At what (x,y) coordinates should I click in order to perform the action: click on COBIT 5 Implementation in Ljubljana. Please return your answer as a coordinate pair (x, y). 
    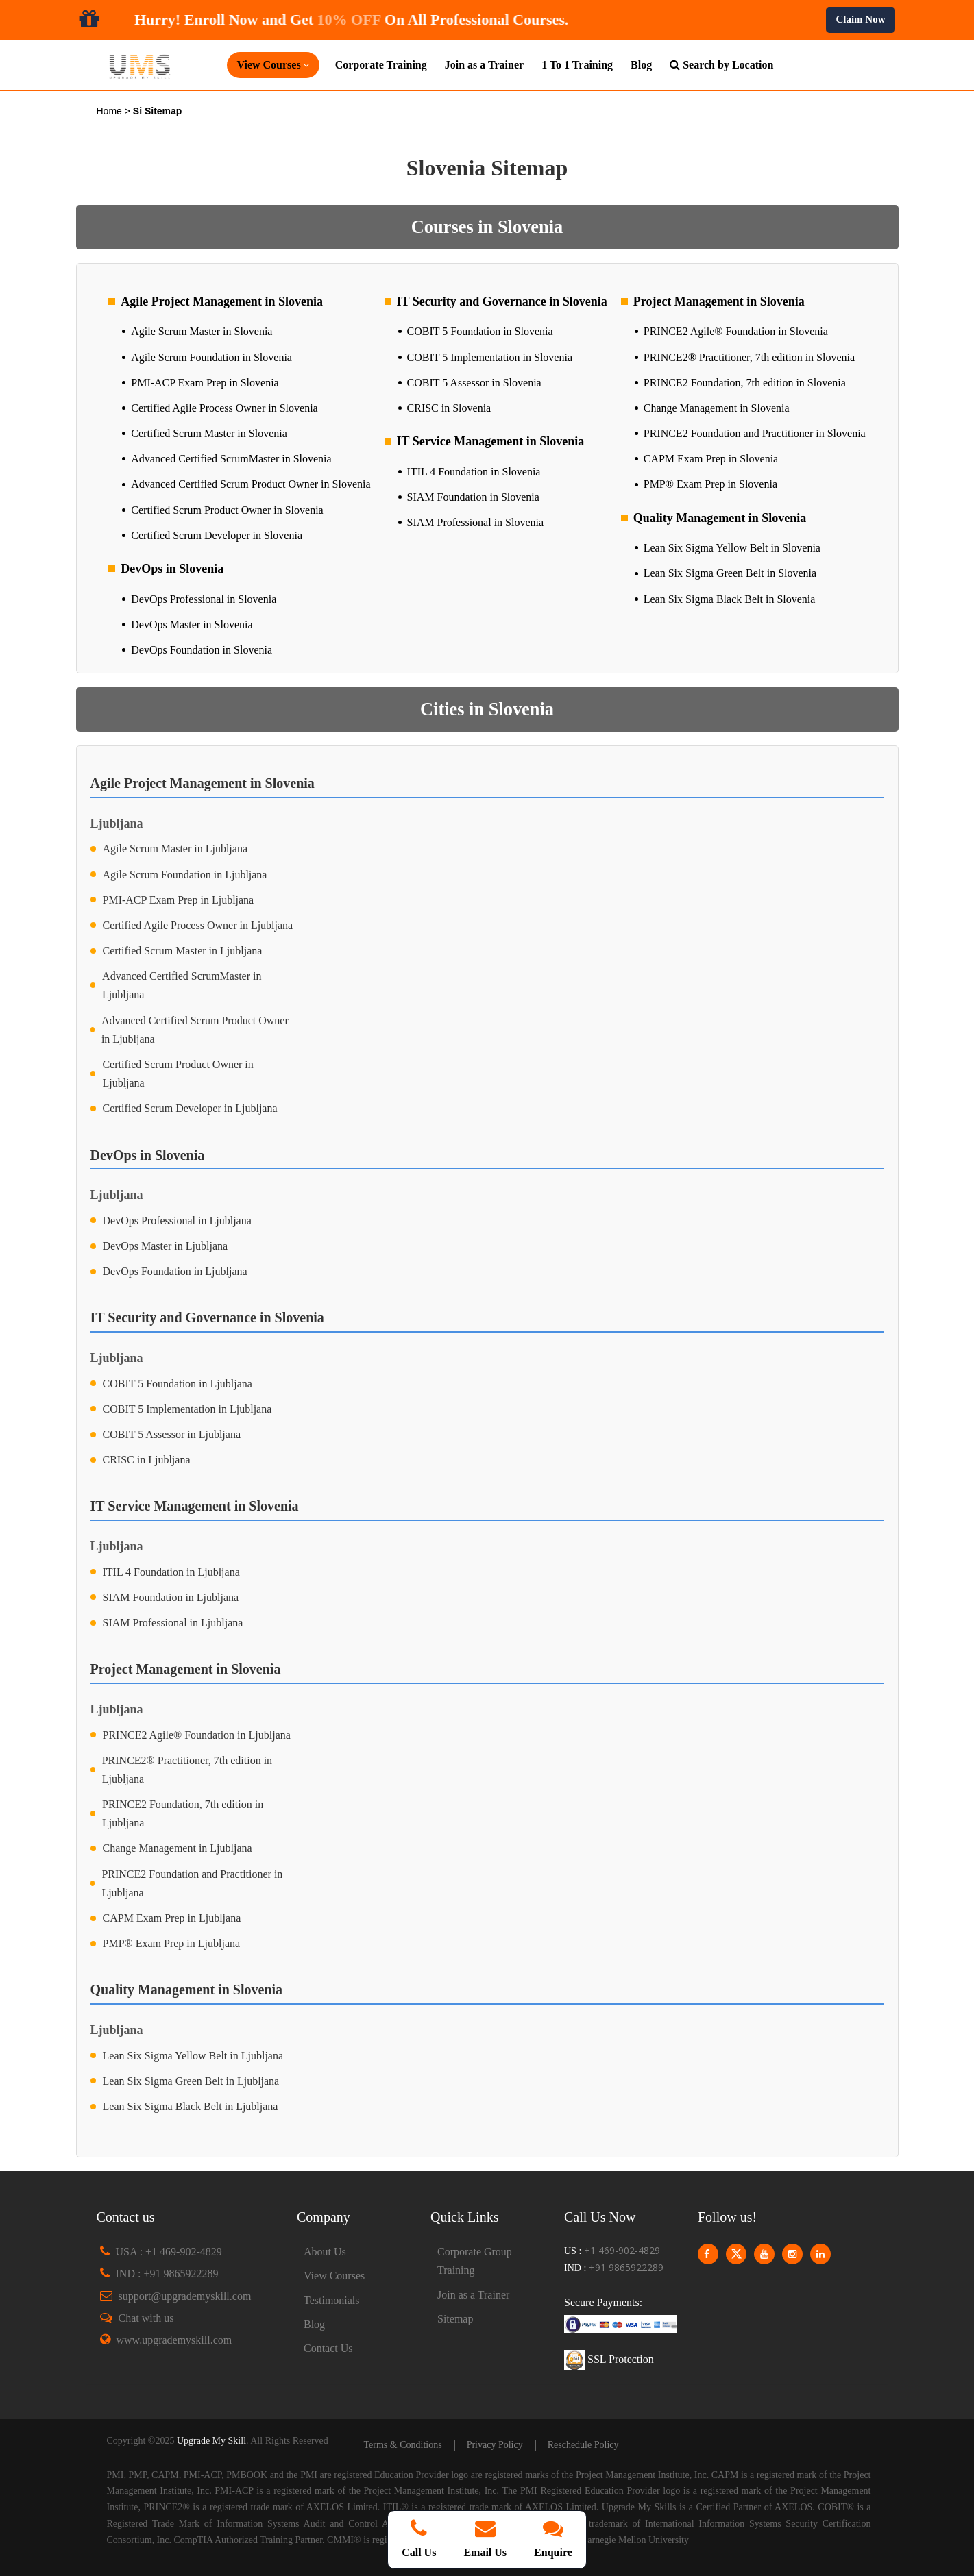
    Looking at the image, I should click on (187, 1409).